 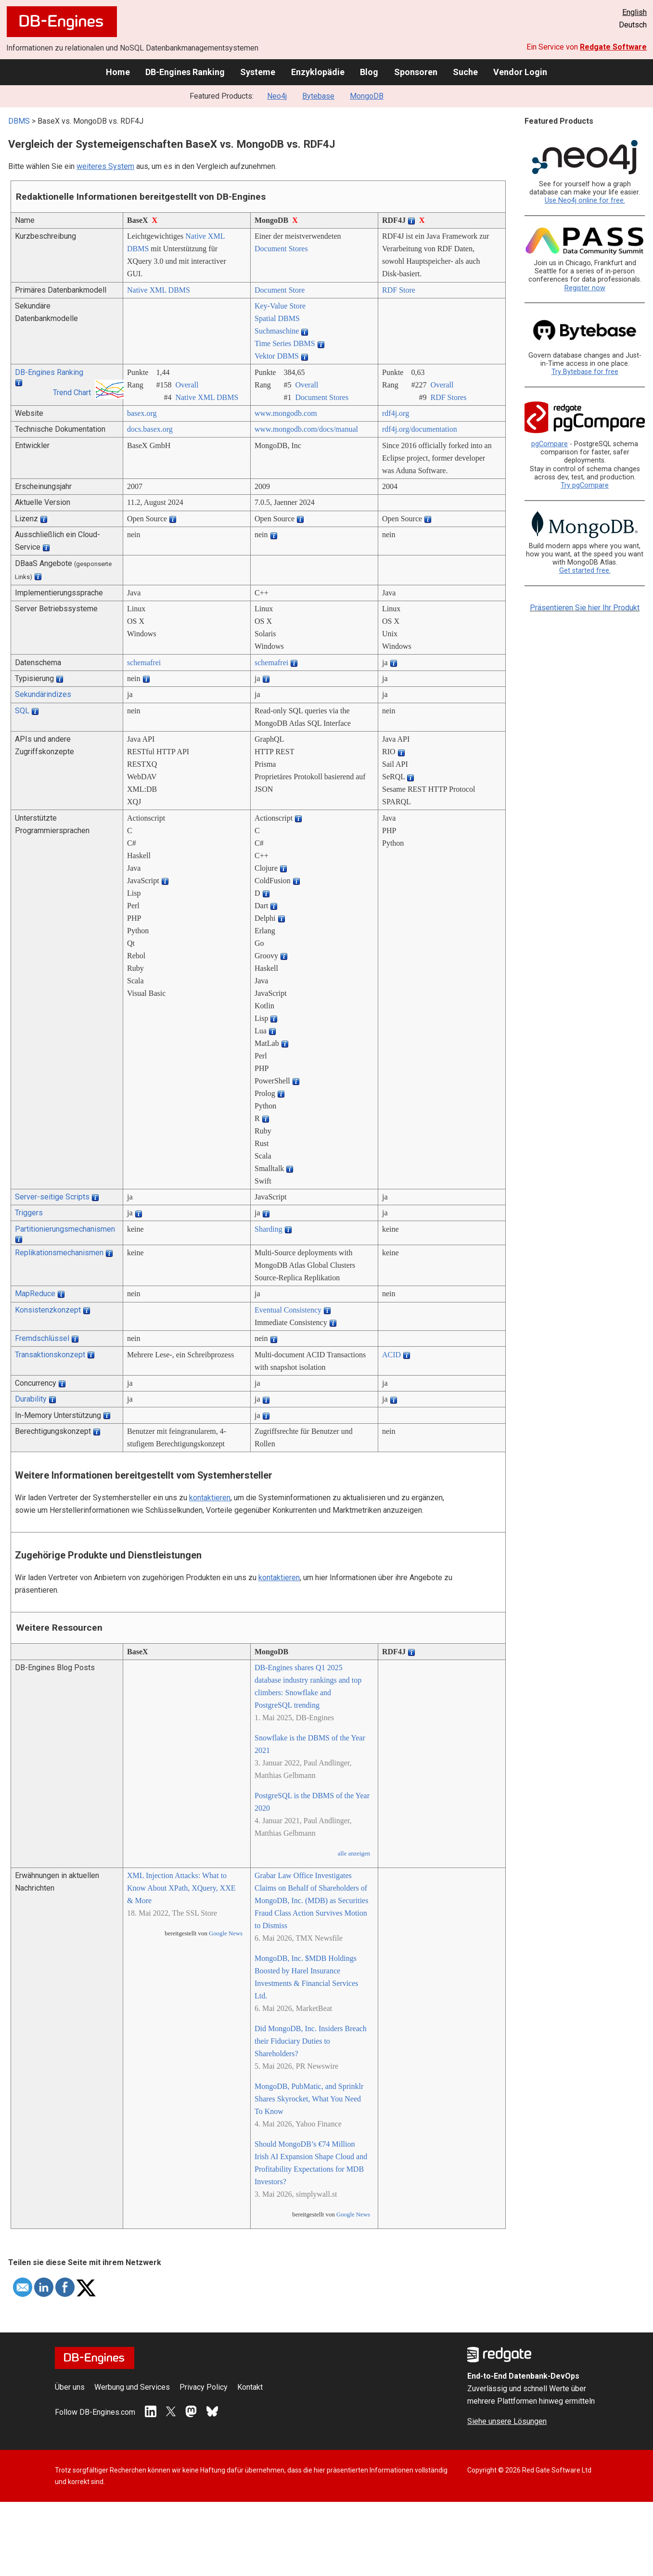 What do you see at coordinates (48, 1309) in the screenshot?
I see `Konsistenzkonzept` at bounding box center [48, 1309].